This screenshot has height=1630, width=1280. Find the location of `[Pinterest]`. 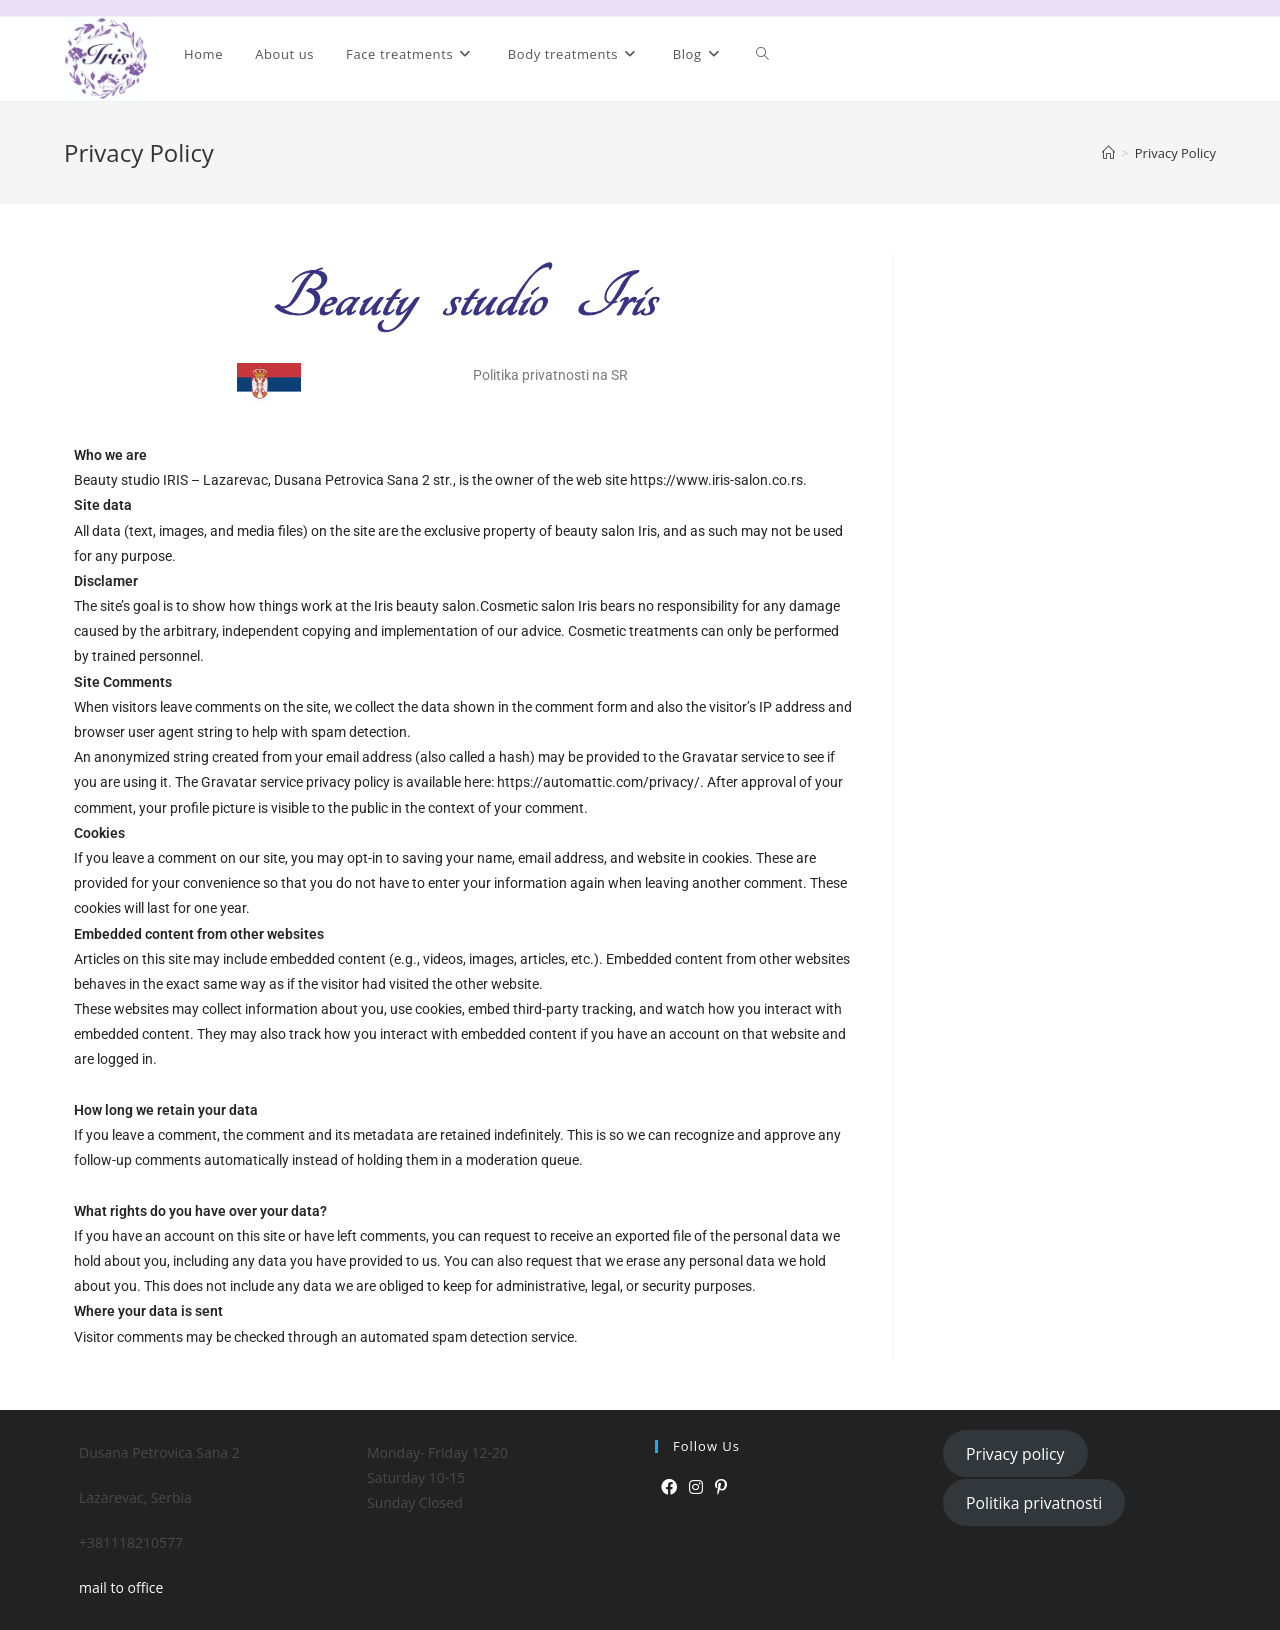

[Pinterest] is located at coordinates (721, 1487).